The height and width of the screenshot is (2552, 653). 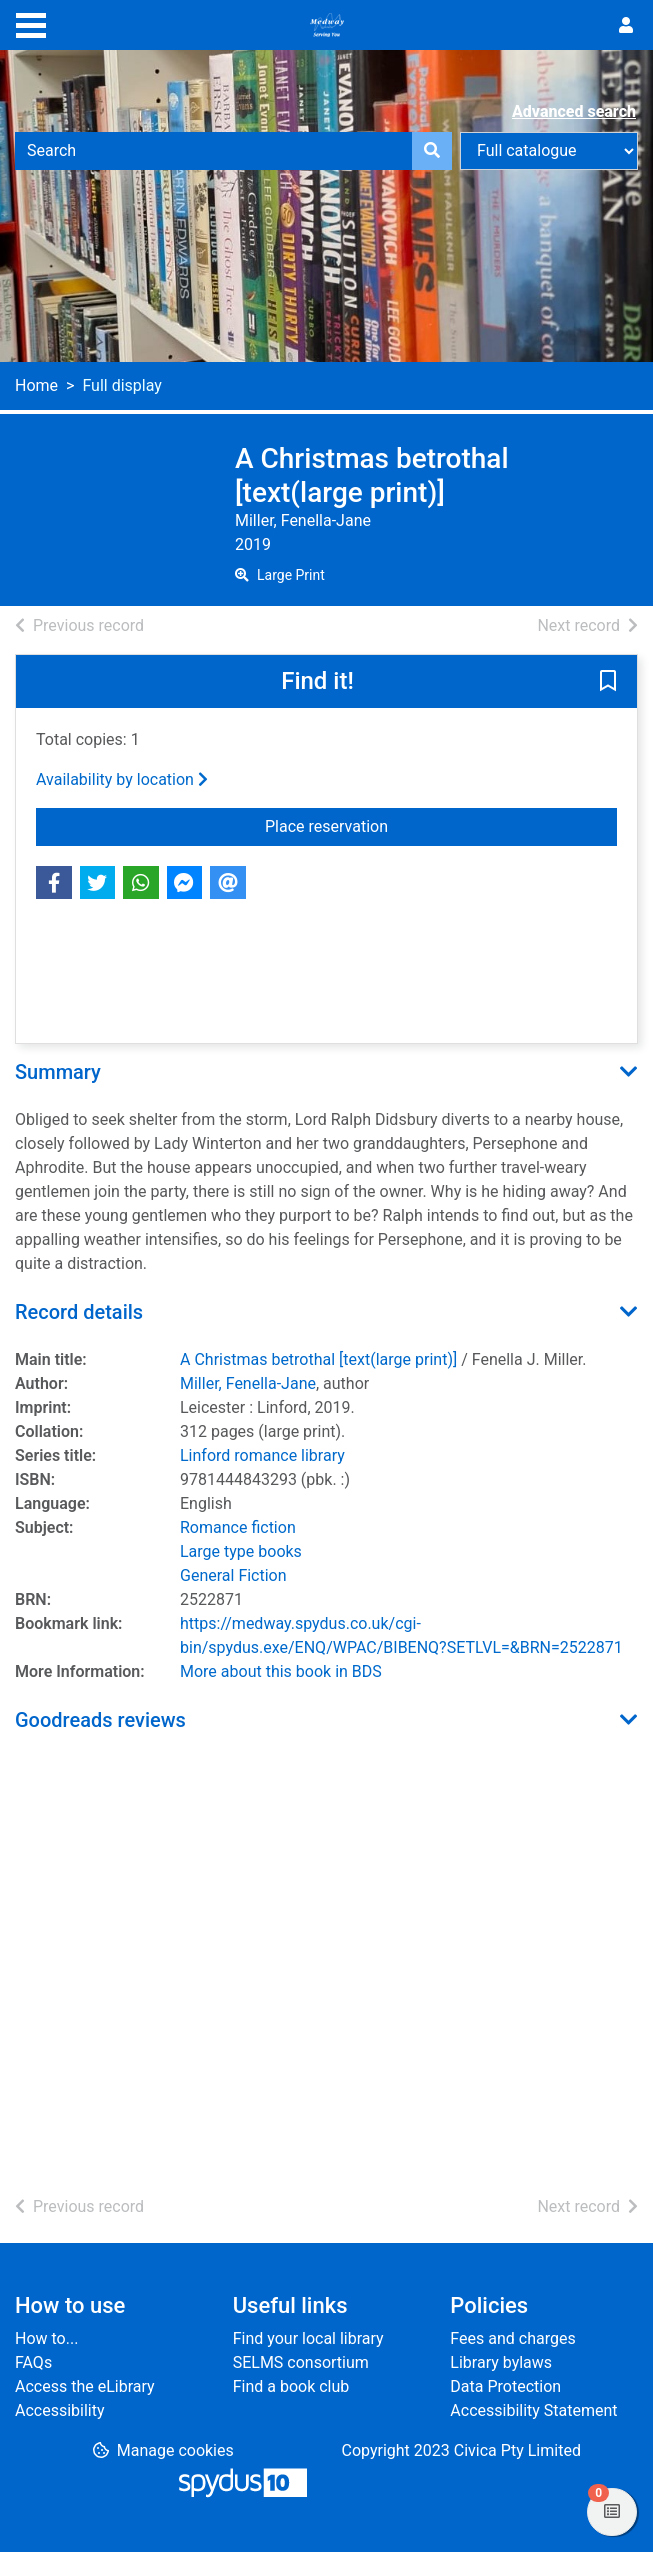 What do you see at coordinates (301, 2362) in the screenshot?
I see `SELMS consortium` at bounding box center [301, 2362].